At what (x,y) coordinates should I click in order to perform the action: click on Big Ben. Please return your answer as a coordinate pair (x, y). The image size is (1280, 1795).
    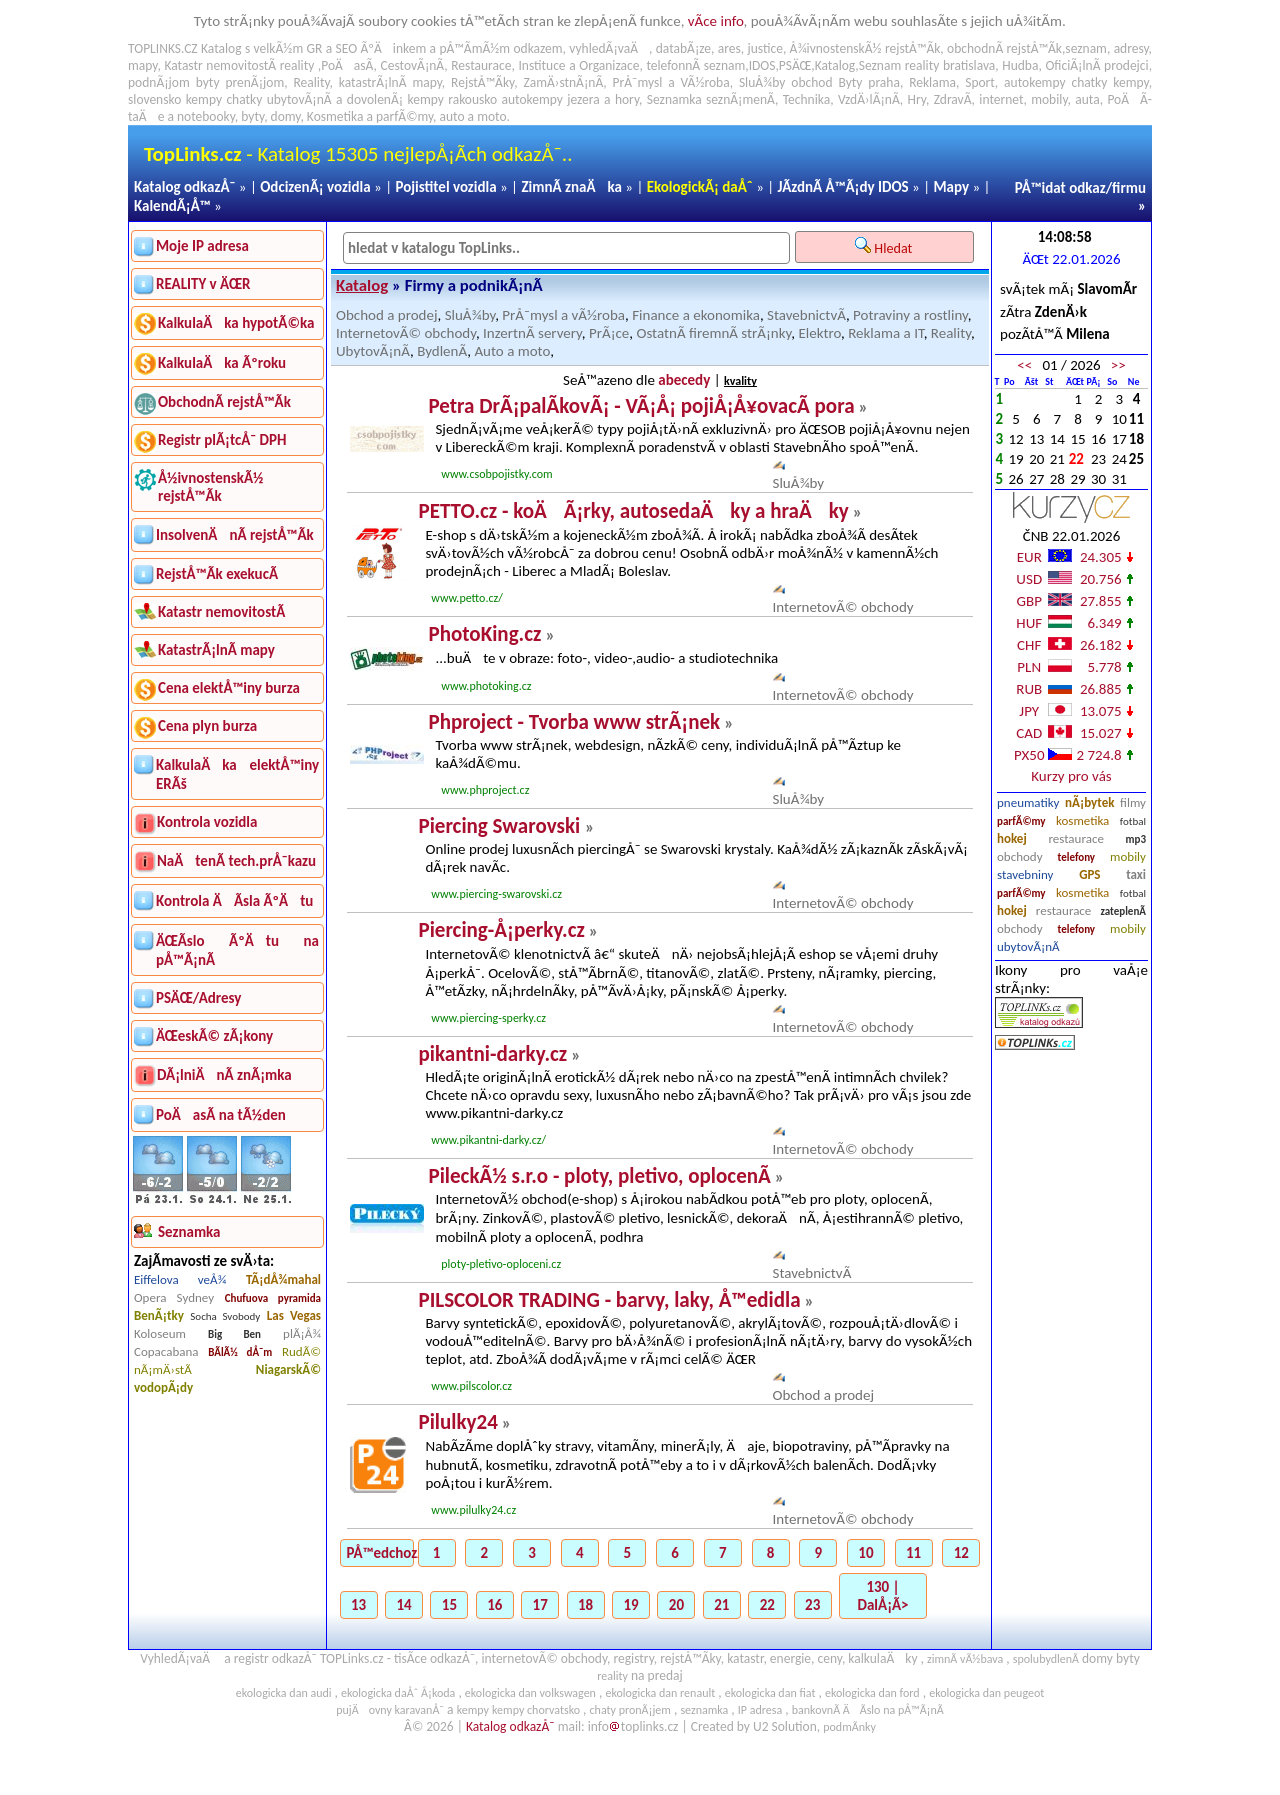
    Looking at the image, I should click on (234, 1334).